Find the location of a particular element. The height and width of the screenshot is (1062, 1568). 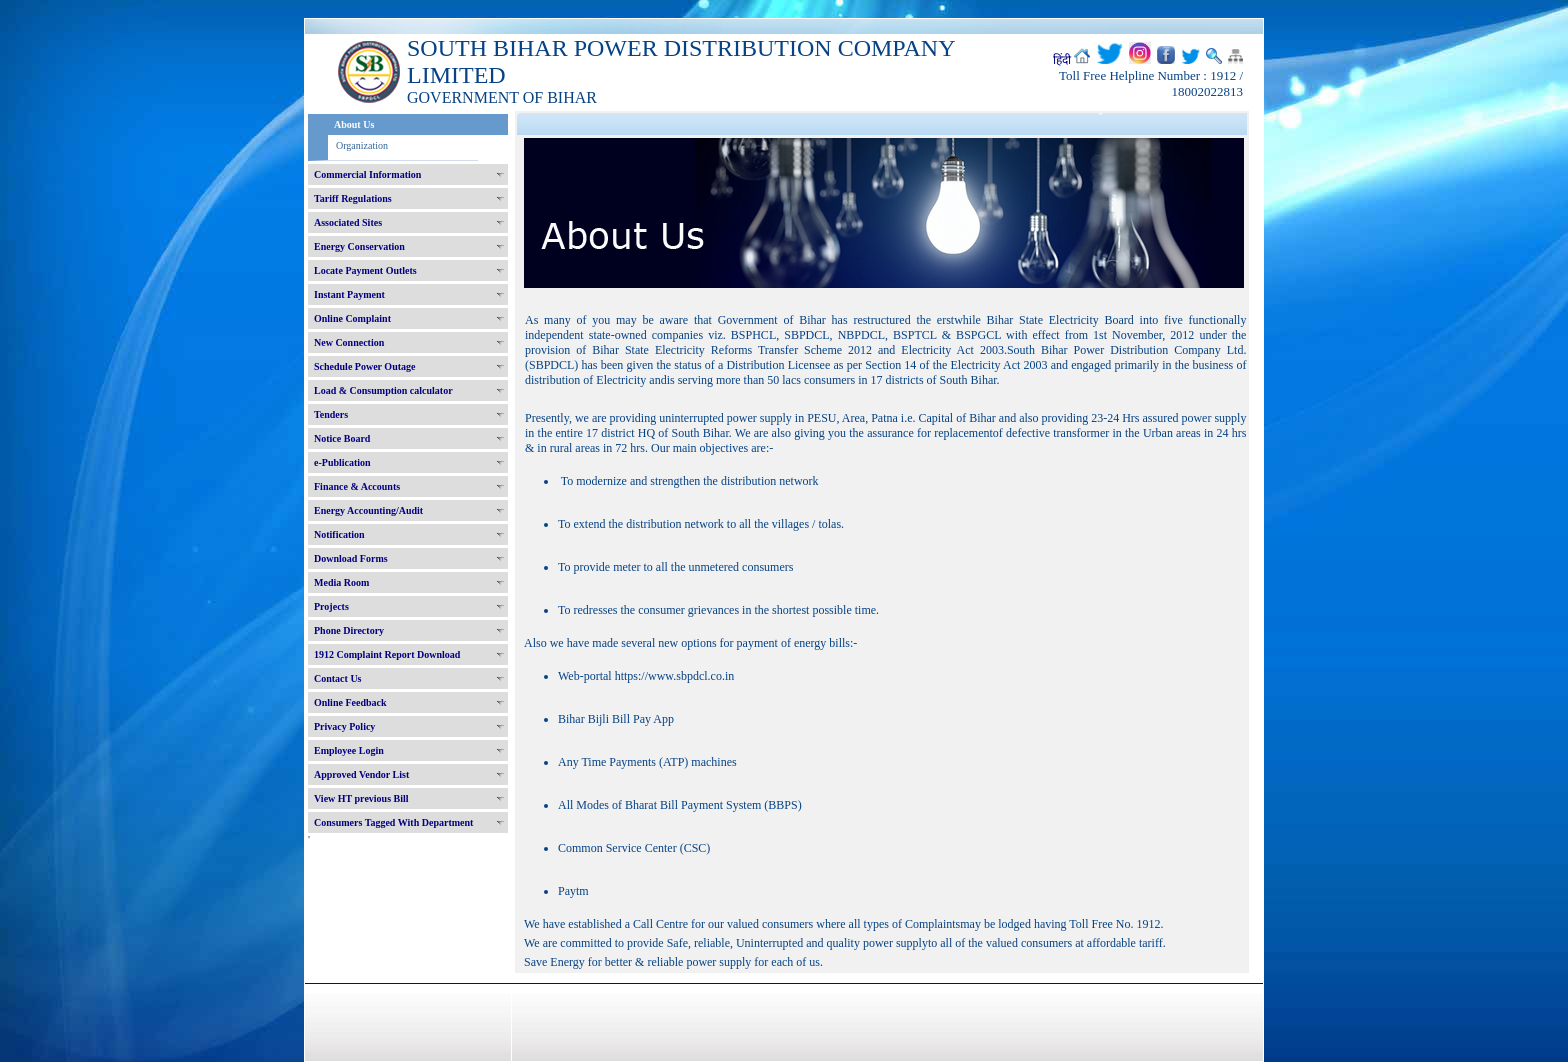

Locate Payment Outlets is located at coordinates (365, 270).